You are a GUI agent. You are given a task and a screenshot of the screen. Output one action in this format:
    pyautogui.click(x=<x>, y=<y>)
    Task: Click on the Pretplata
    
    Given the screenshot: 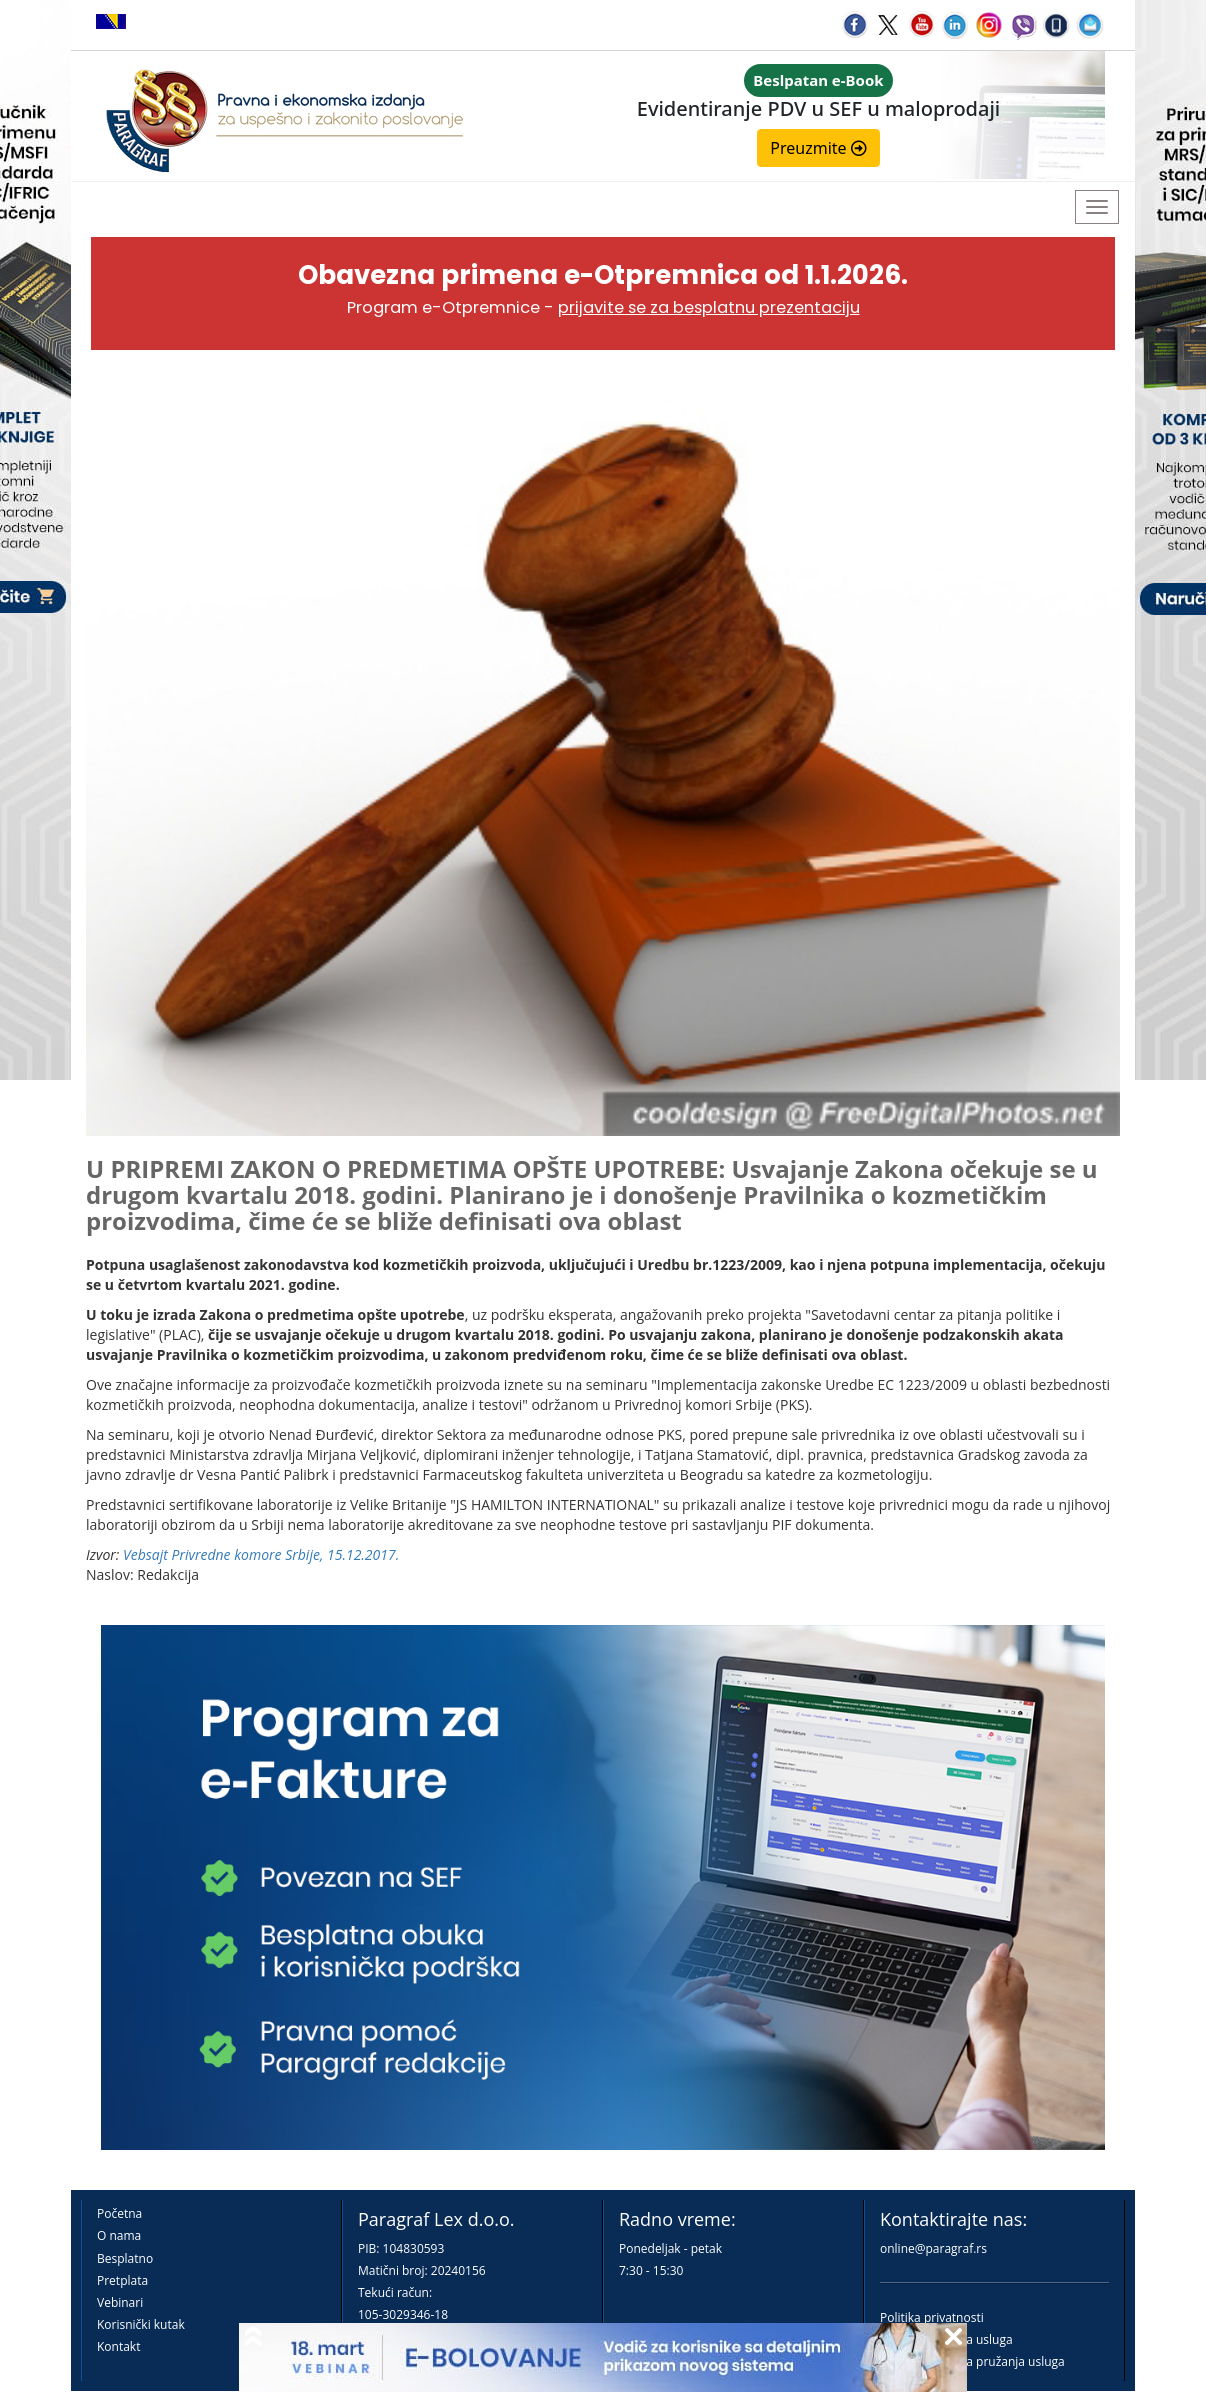 What is the action you would take?
    pyautogui.click(x=122, y=2280)
    